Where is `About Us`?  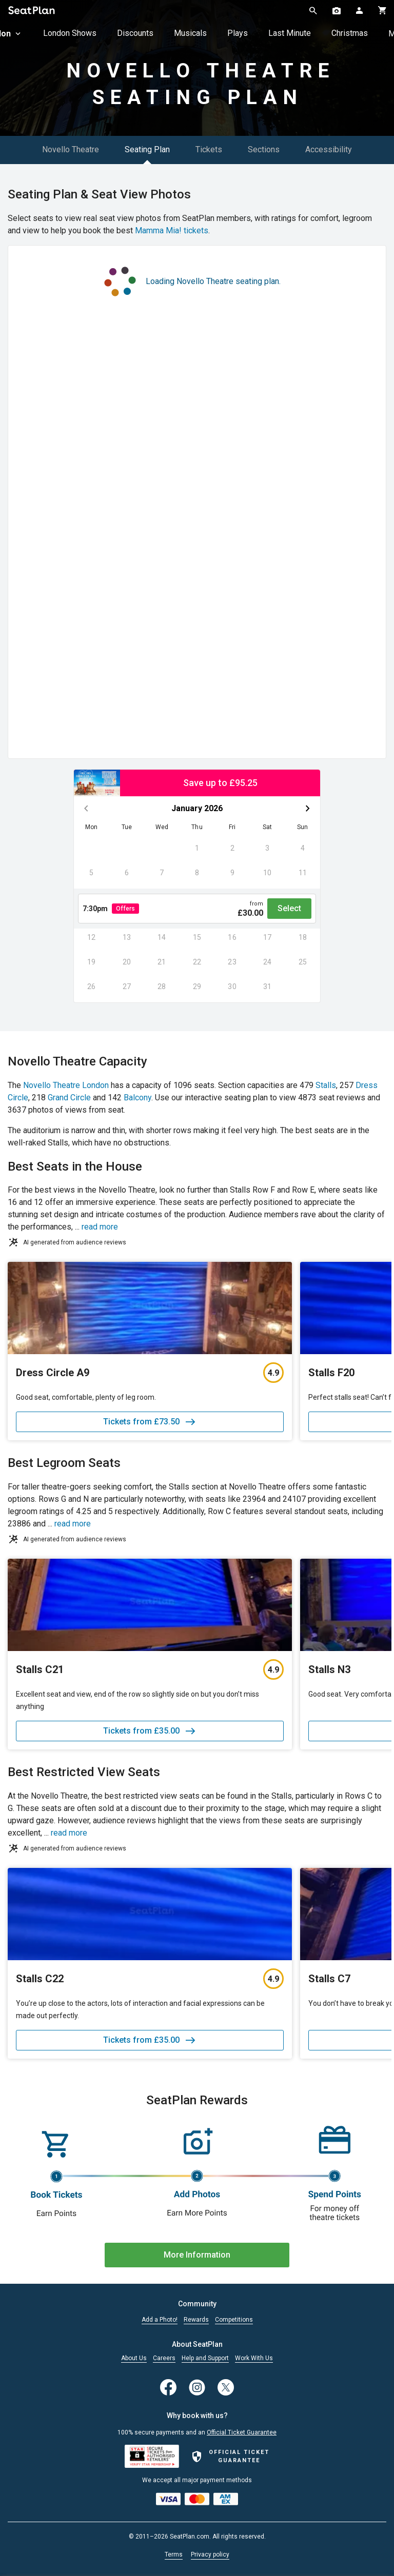 About Us is located at coordinates (134, 2358).